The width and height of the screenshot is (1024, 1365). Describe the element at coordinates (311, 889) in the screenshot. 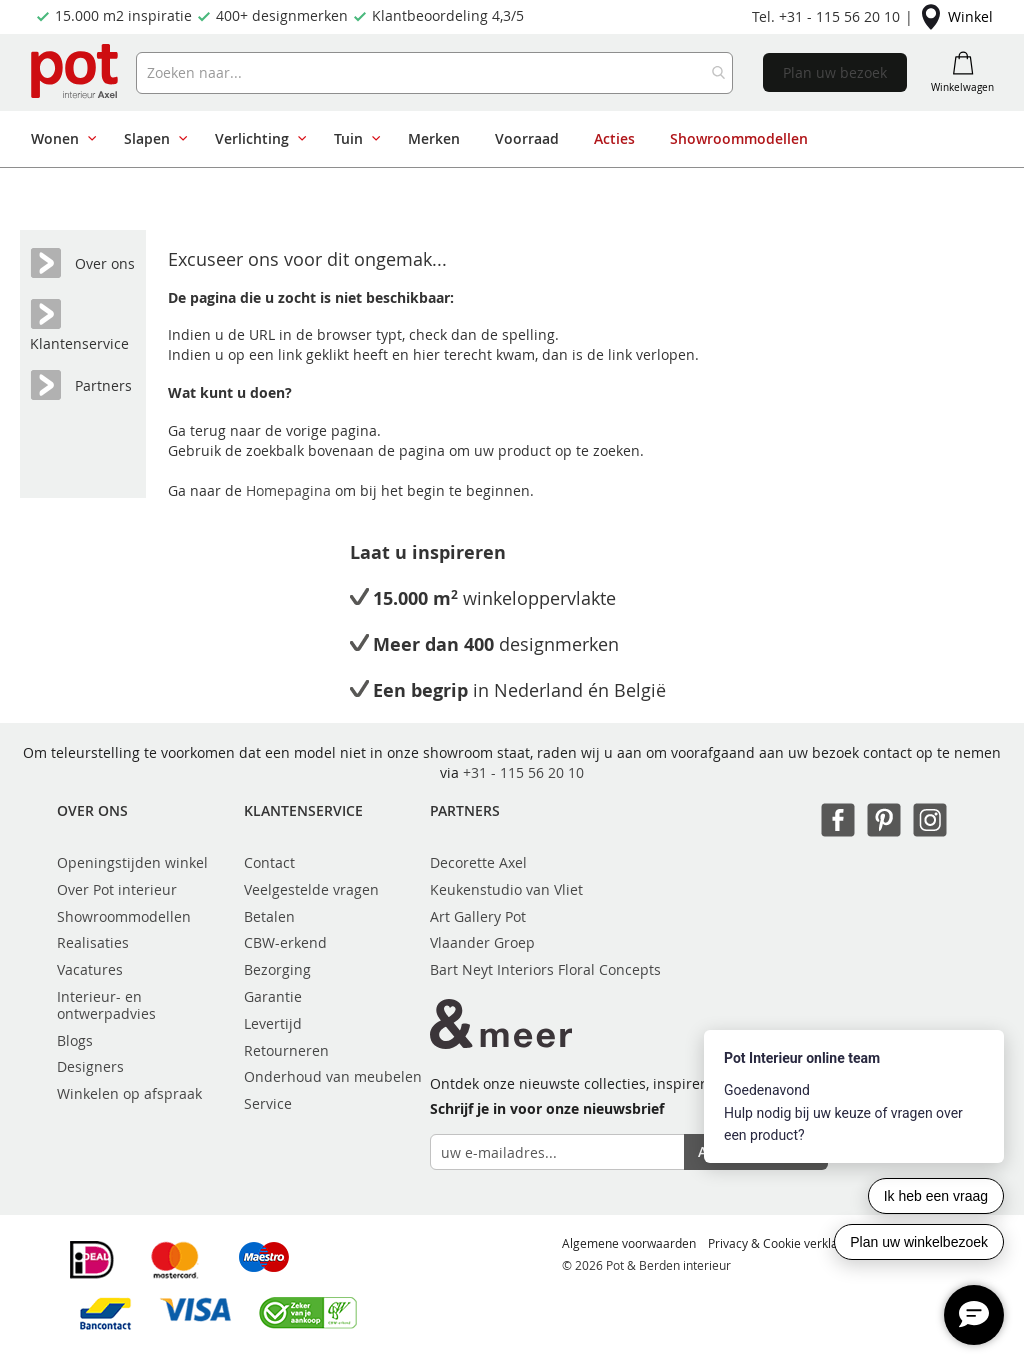

I see `Veelgestelde vragen` at that location.